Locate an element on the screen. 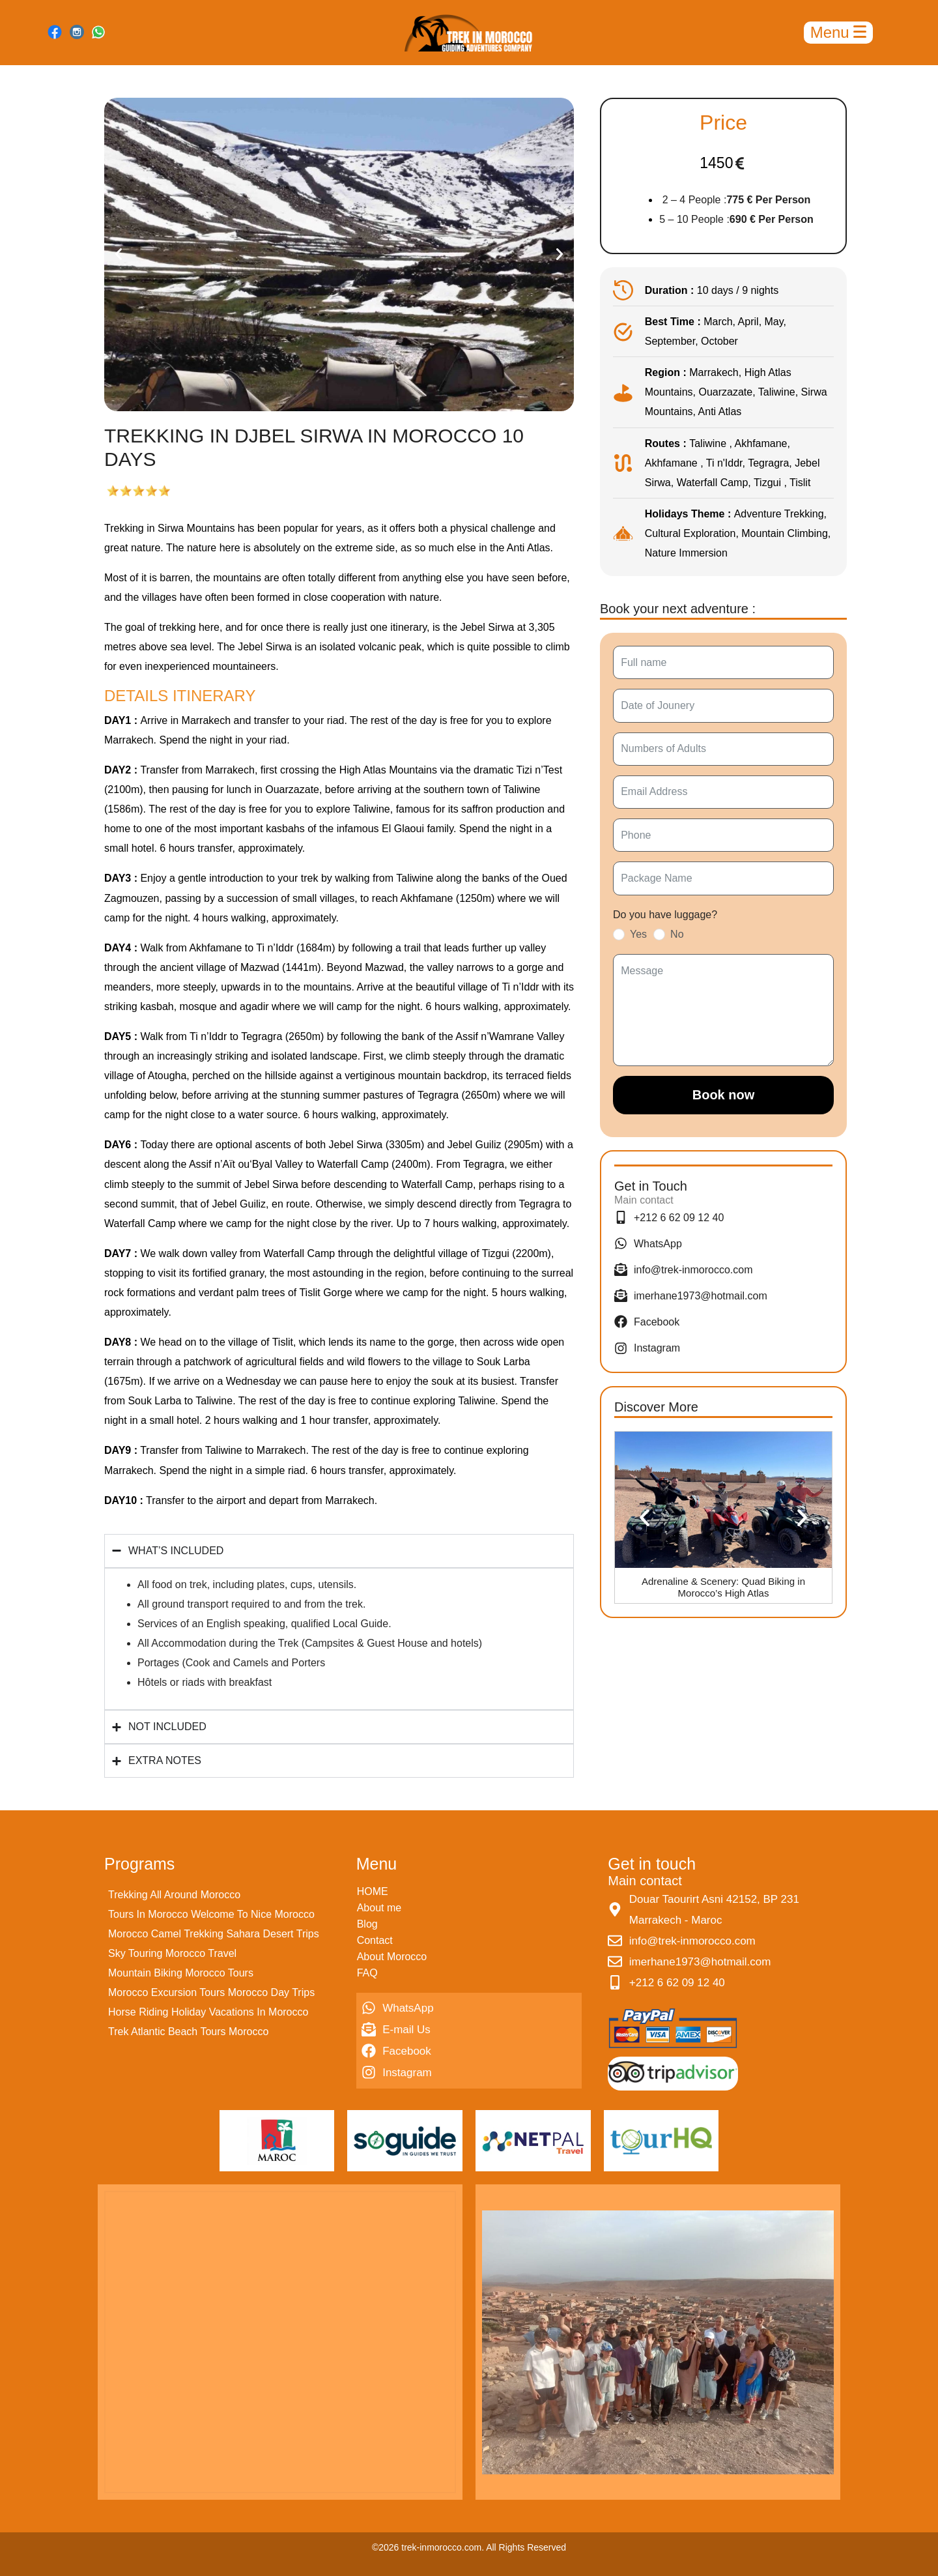 The height and width of the screenshot is (2576, 938). Mountain Biking Morocco Tours is located at coordinates (180, 1972).